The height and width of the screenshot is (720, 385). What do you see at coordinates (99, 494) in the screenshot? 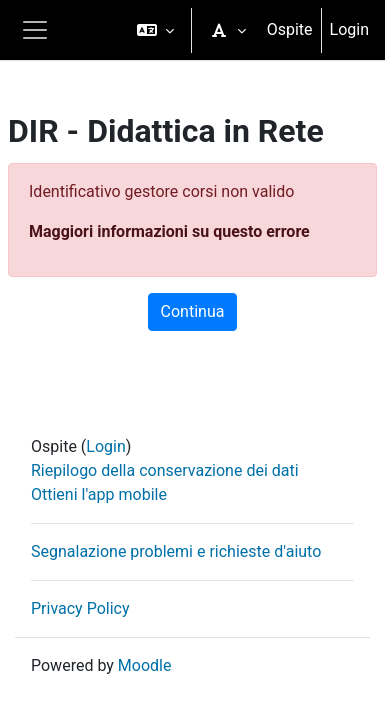
I see `Ottieni l'app mobile` at bounding box center [99, 494].